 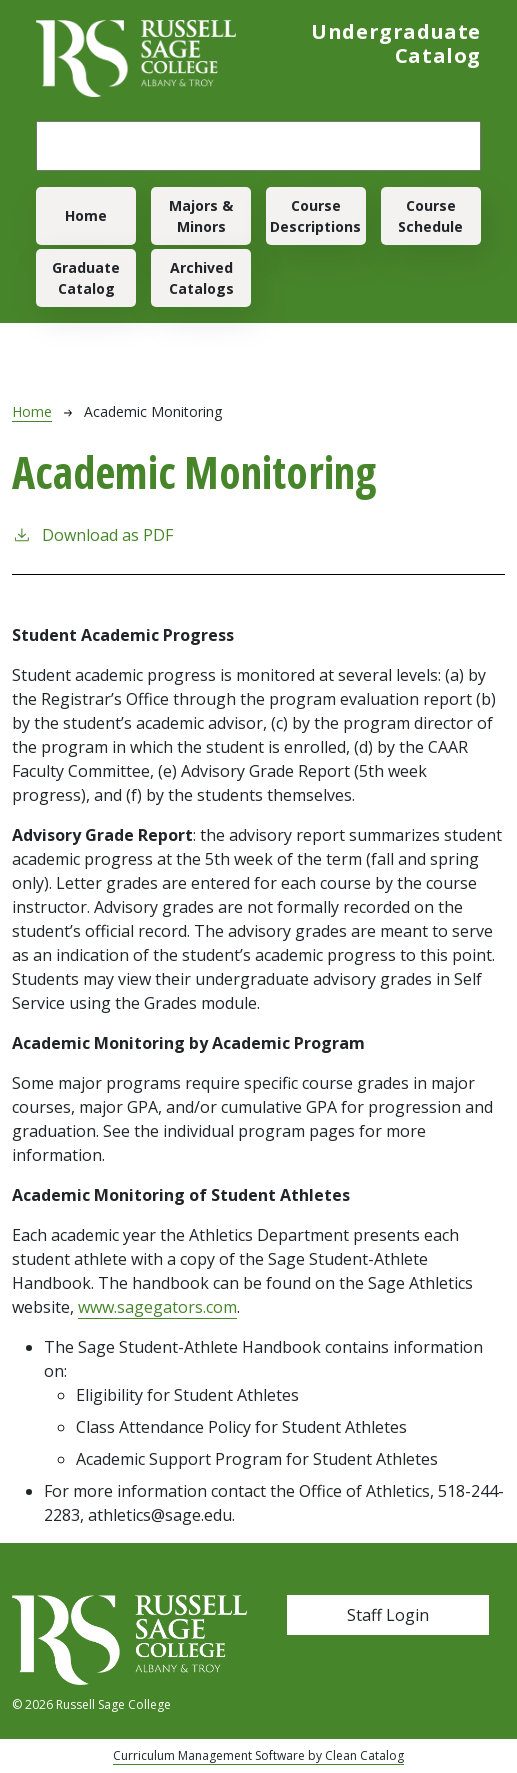 I want to click on Staff Login, so click(x=388, y=1615).